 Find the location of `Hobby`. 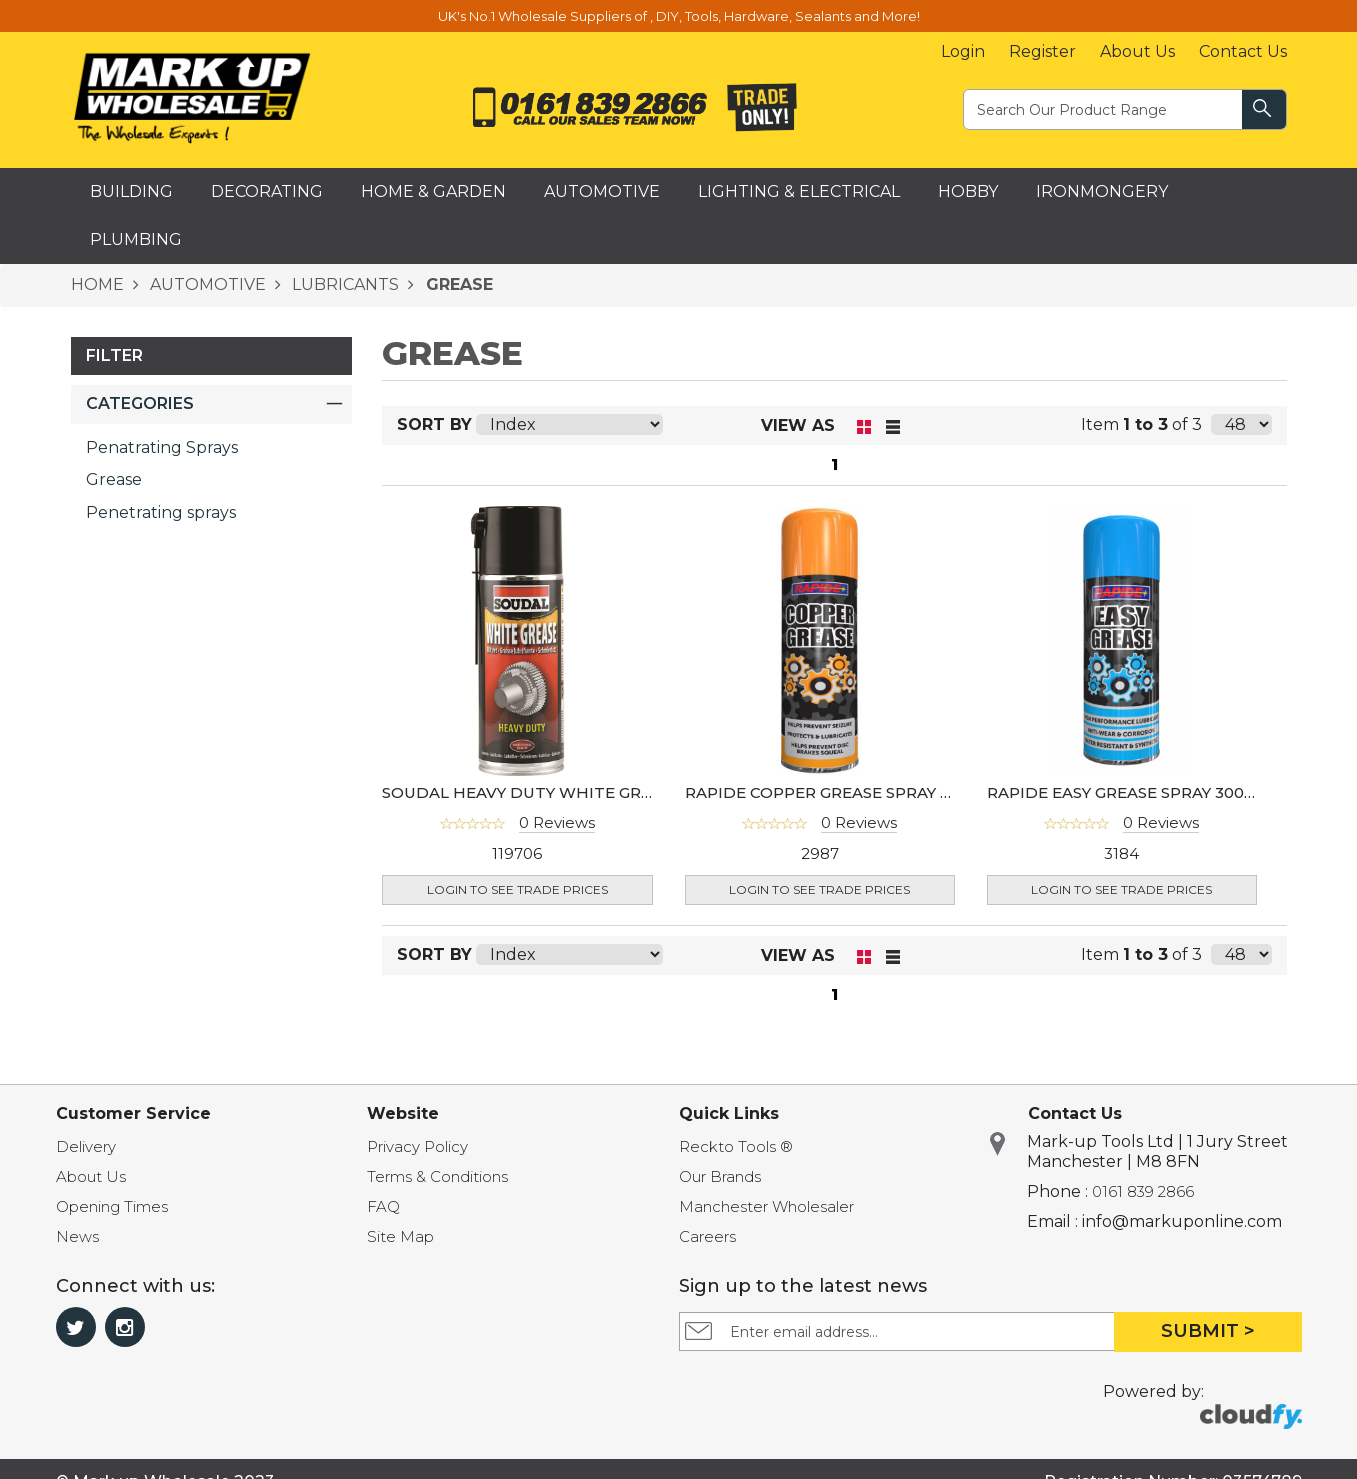

Hobby is located at coordinates (968, 191).